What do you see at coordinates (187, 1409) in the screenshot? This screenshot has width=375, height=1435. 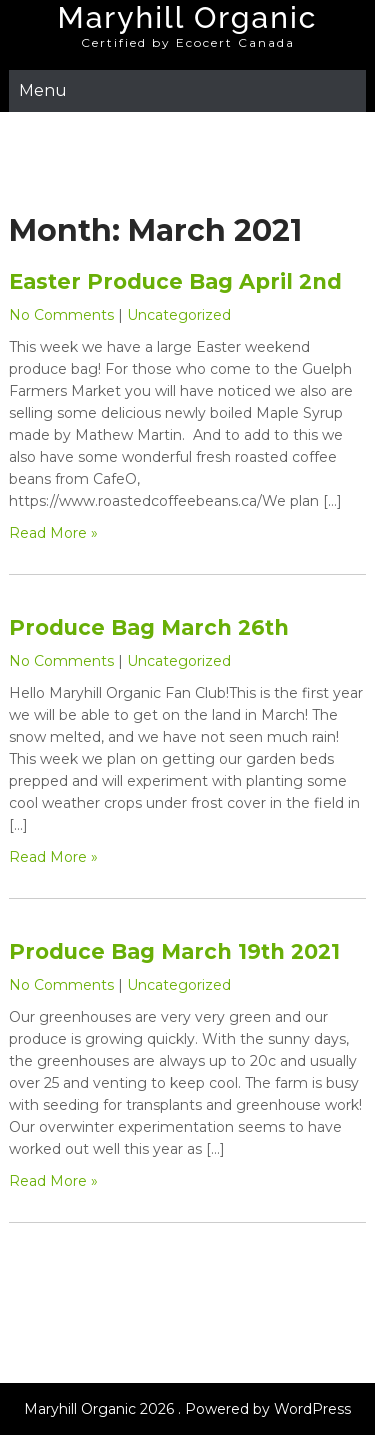 I see `Maryhill Organic 2026 . Powered by WordPress` at bounding box center [187, 1409].